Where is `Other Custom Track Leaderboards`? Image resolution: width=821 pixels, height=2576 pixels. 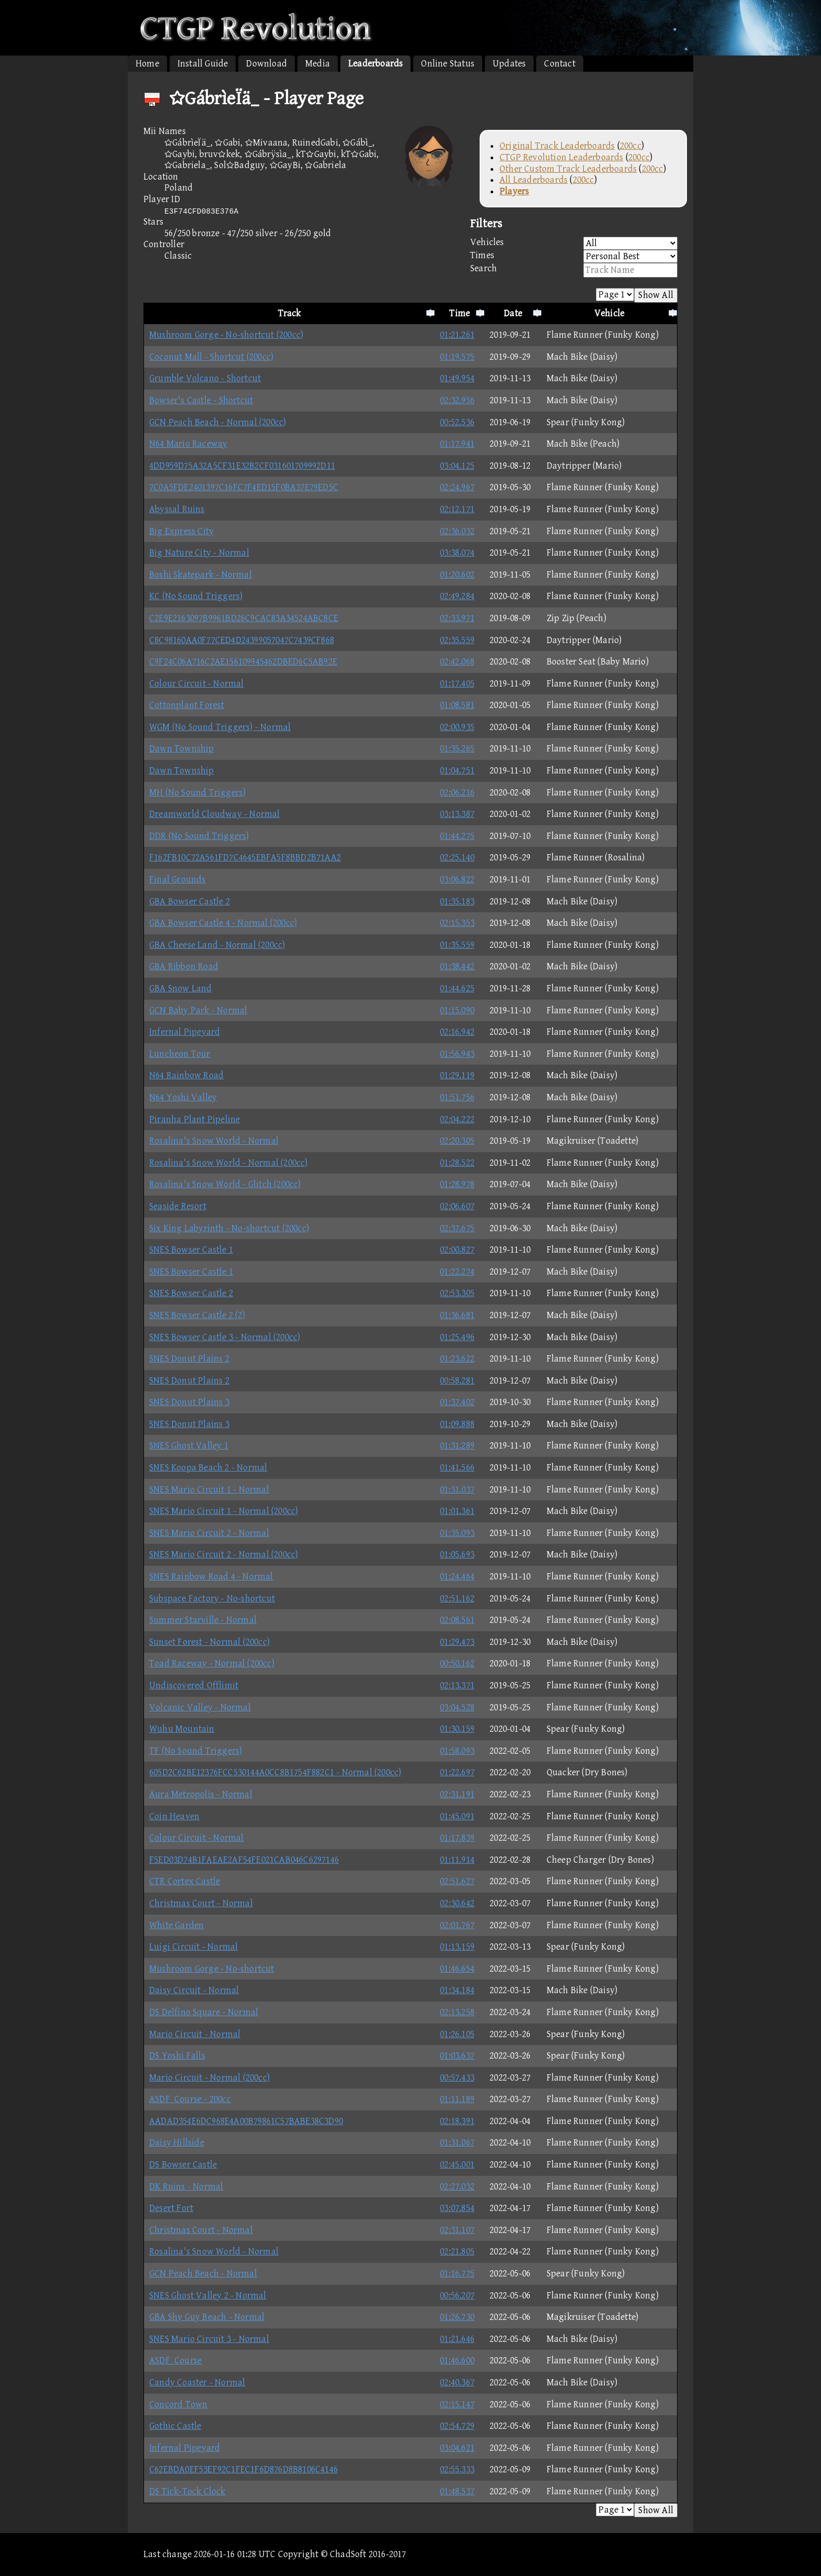
Other Custom Track Leaderboards is located at coordinates (568, 168).